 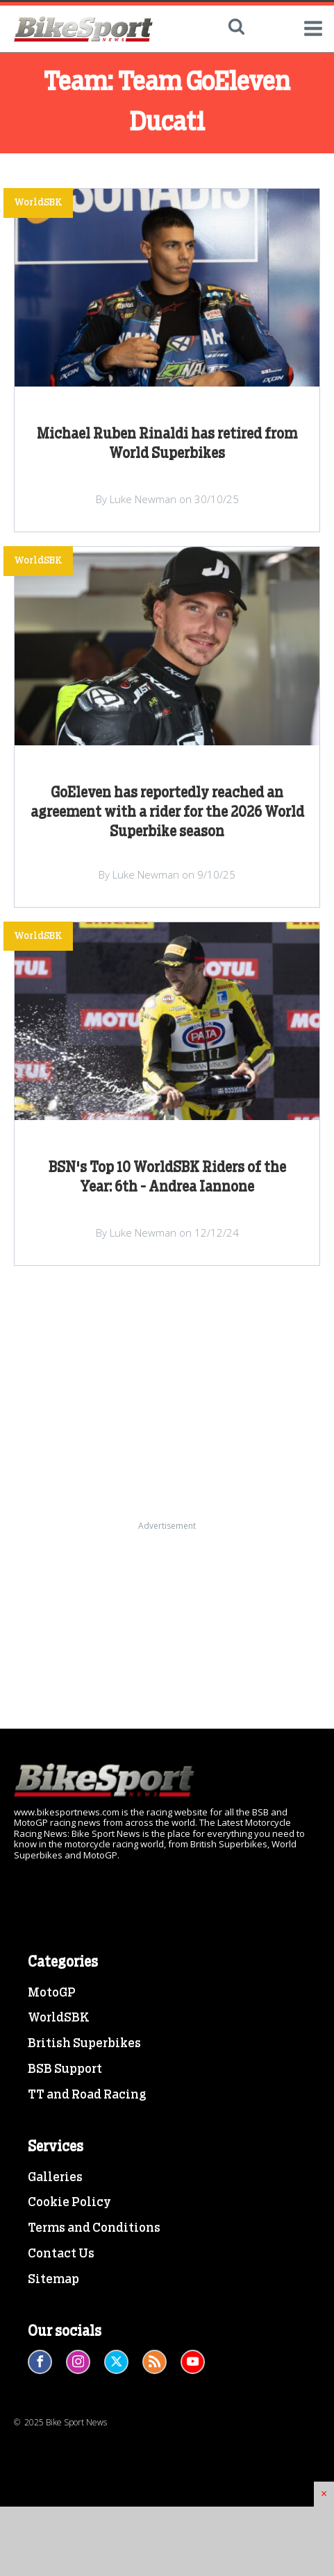 What do you see at coordinates (69, 2202) in the screenshot?
I see `Cookie Policy` at bounding box center [69, 2202].